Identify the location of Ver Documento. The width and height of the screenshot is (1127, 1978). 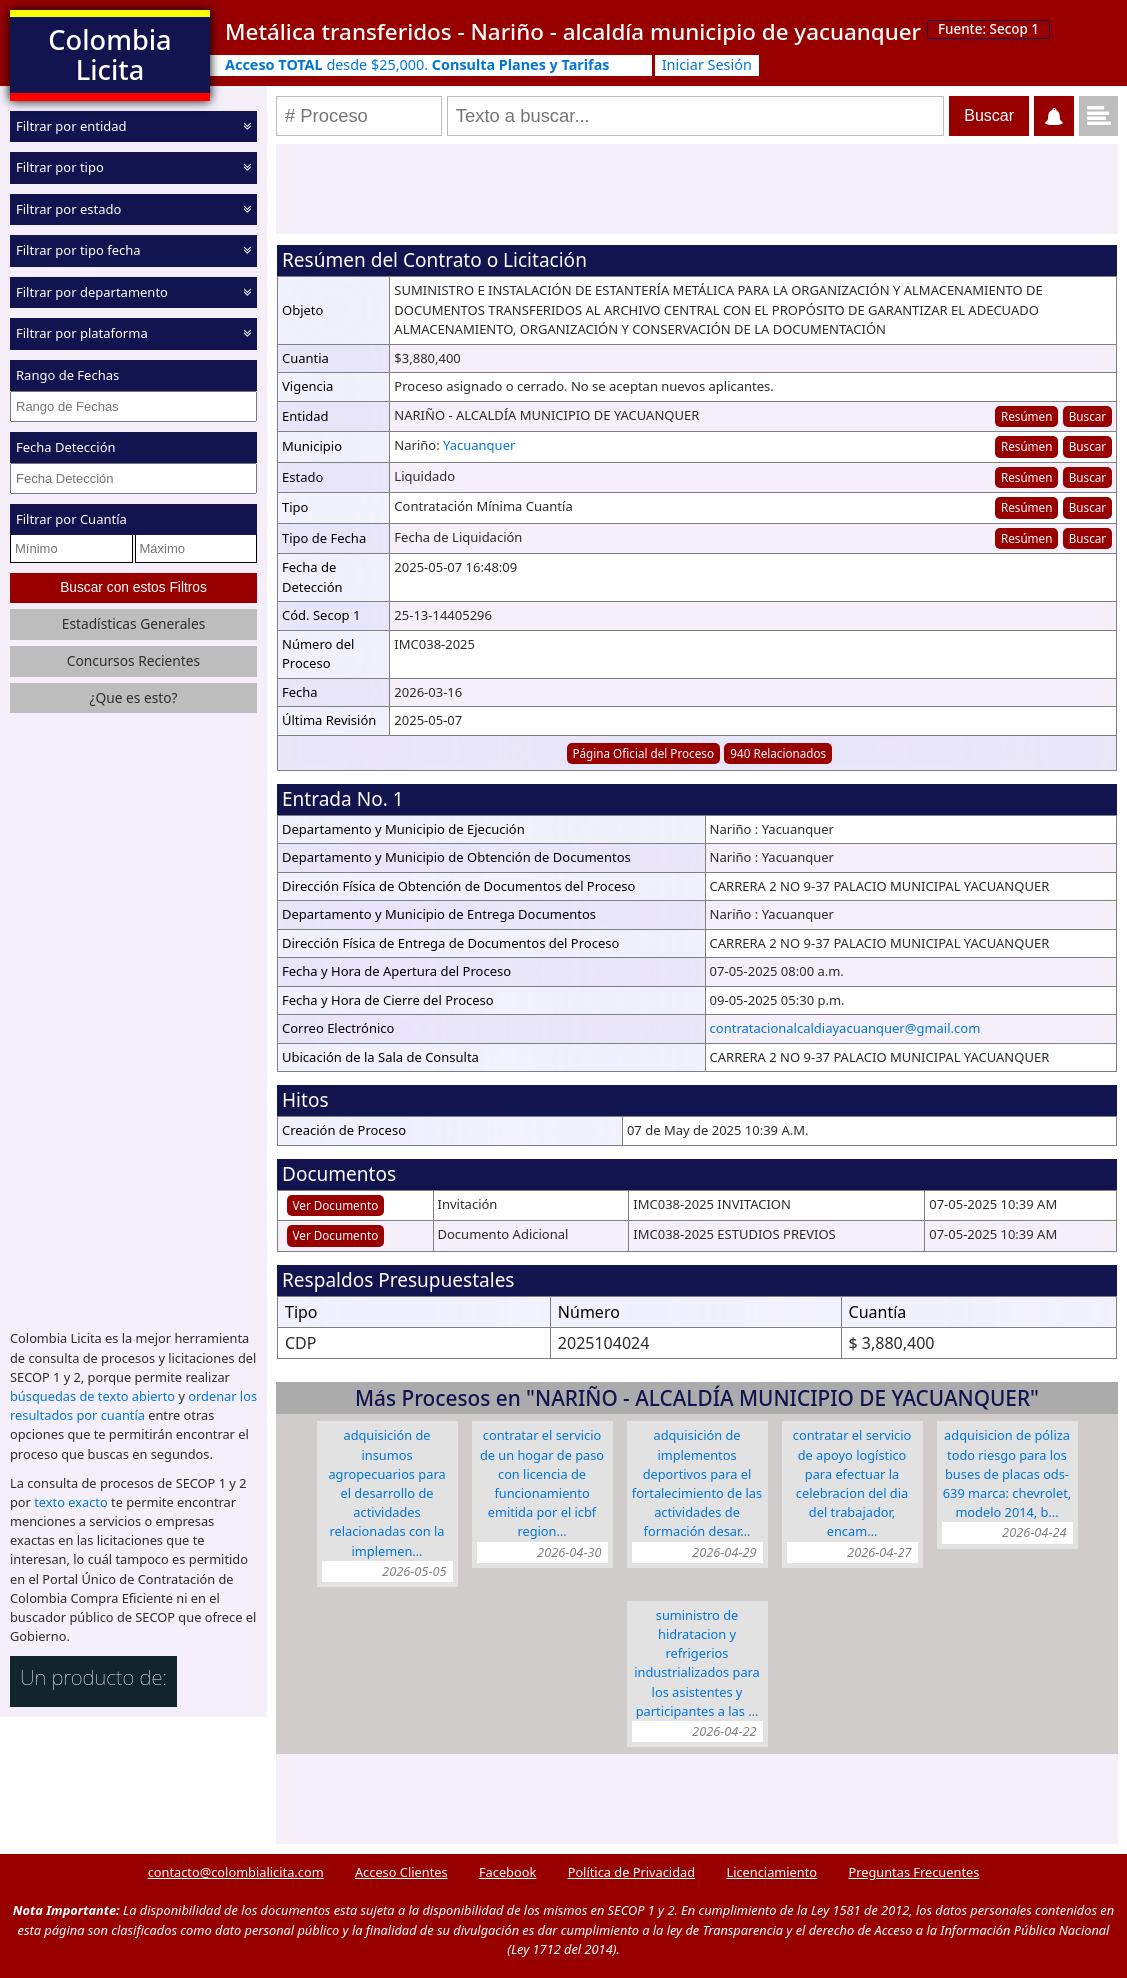
(336, 1205).